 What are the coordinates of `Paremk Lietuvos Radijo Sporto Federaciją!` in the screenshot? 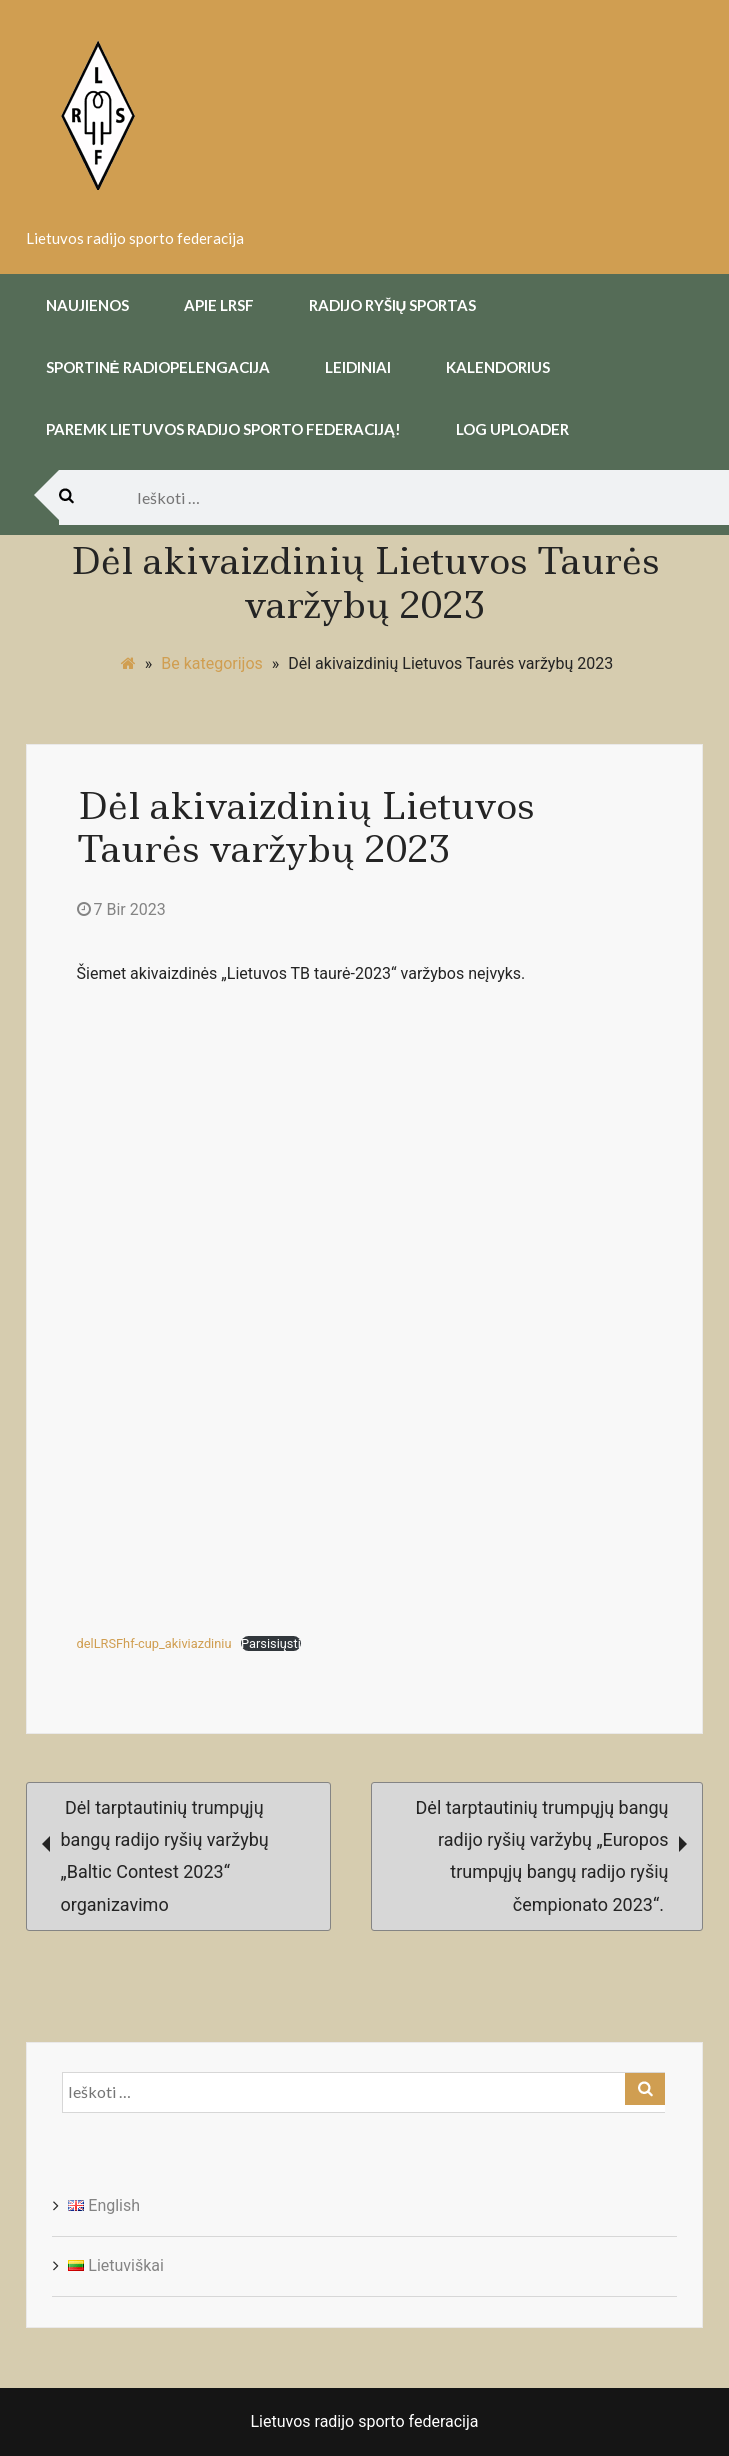 It's located at (223, 429).